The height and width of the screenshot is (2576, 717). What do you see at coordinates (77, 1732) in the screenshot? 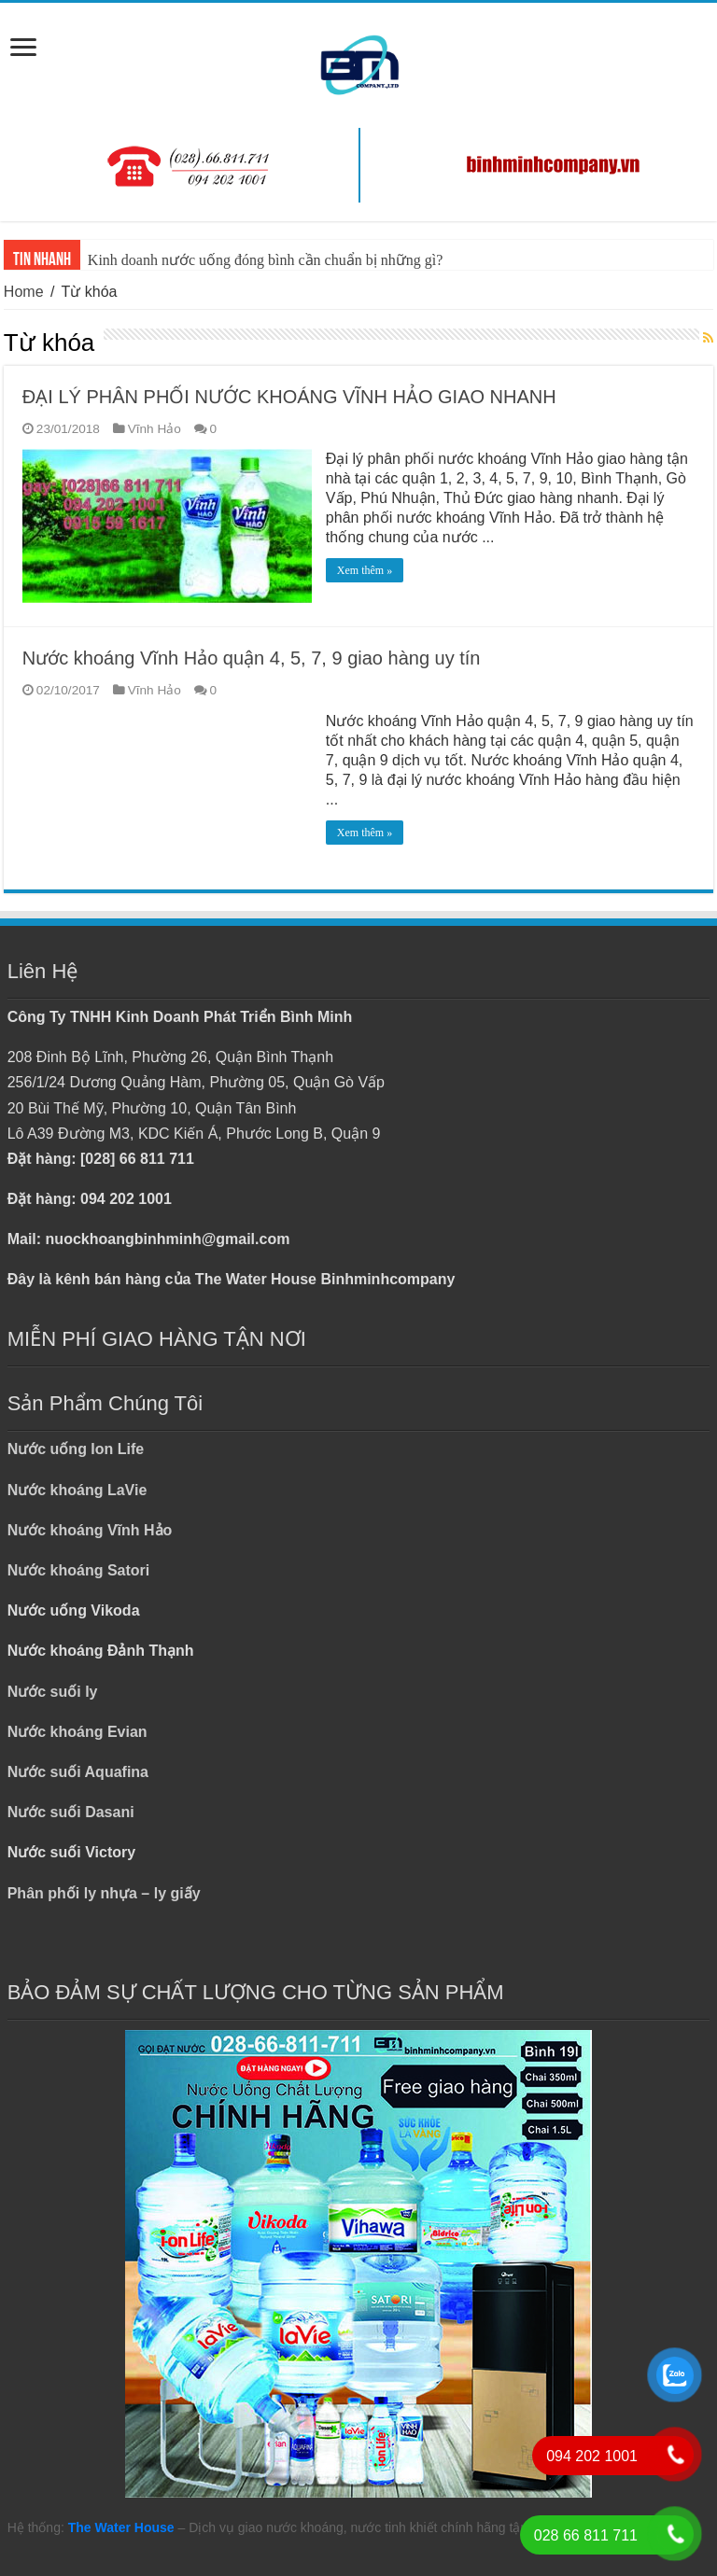
I see `Nước khoáng Evian` at bounding box center [77, 1732].